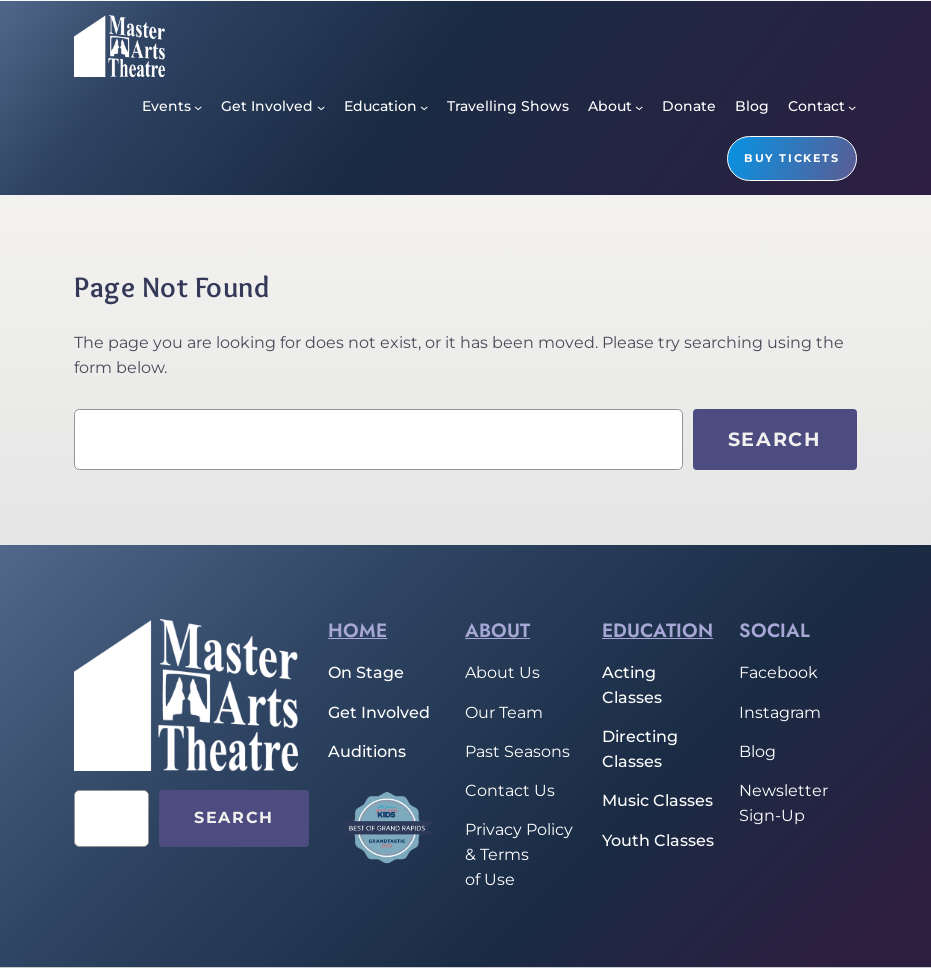 Image resolution: width=931 pixels, height=968 pixels. What do you see at coordinates (497, 630) in the screenshot?
I see `About` at bounding box center [497, 630].